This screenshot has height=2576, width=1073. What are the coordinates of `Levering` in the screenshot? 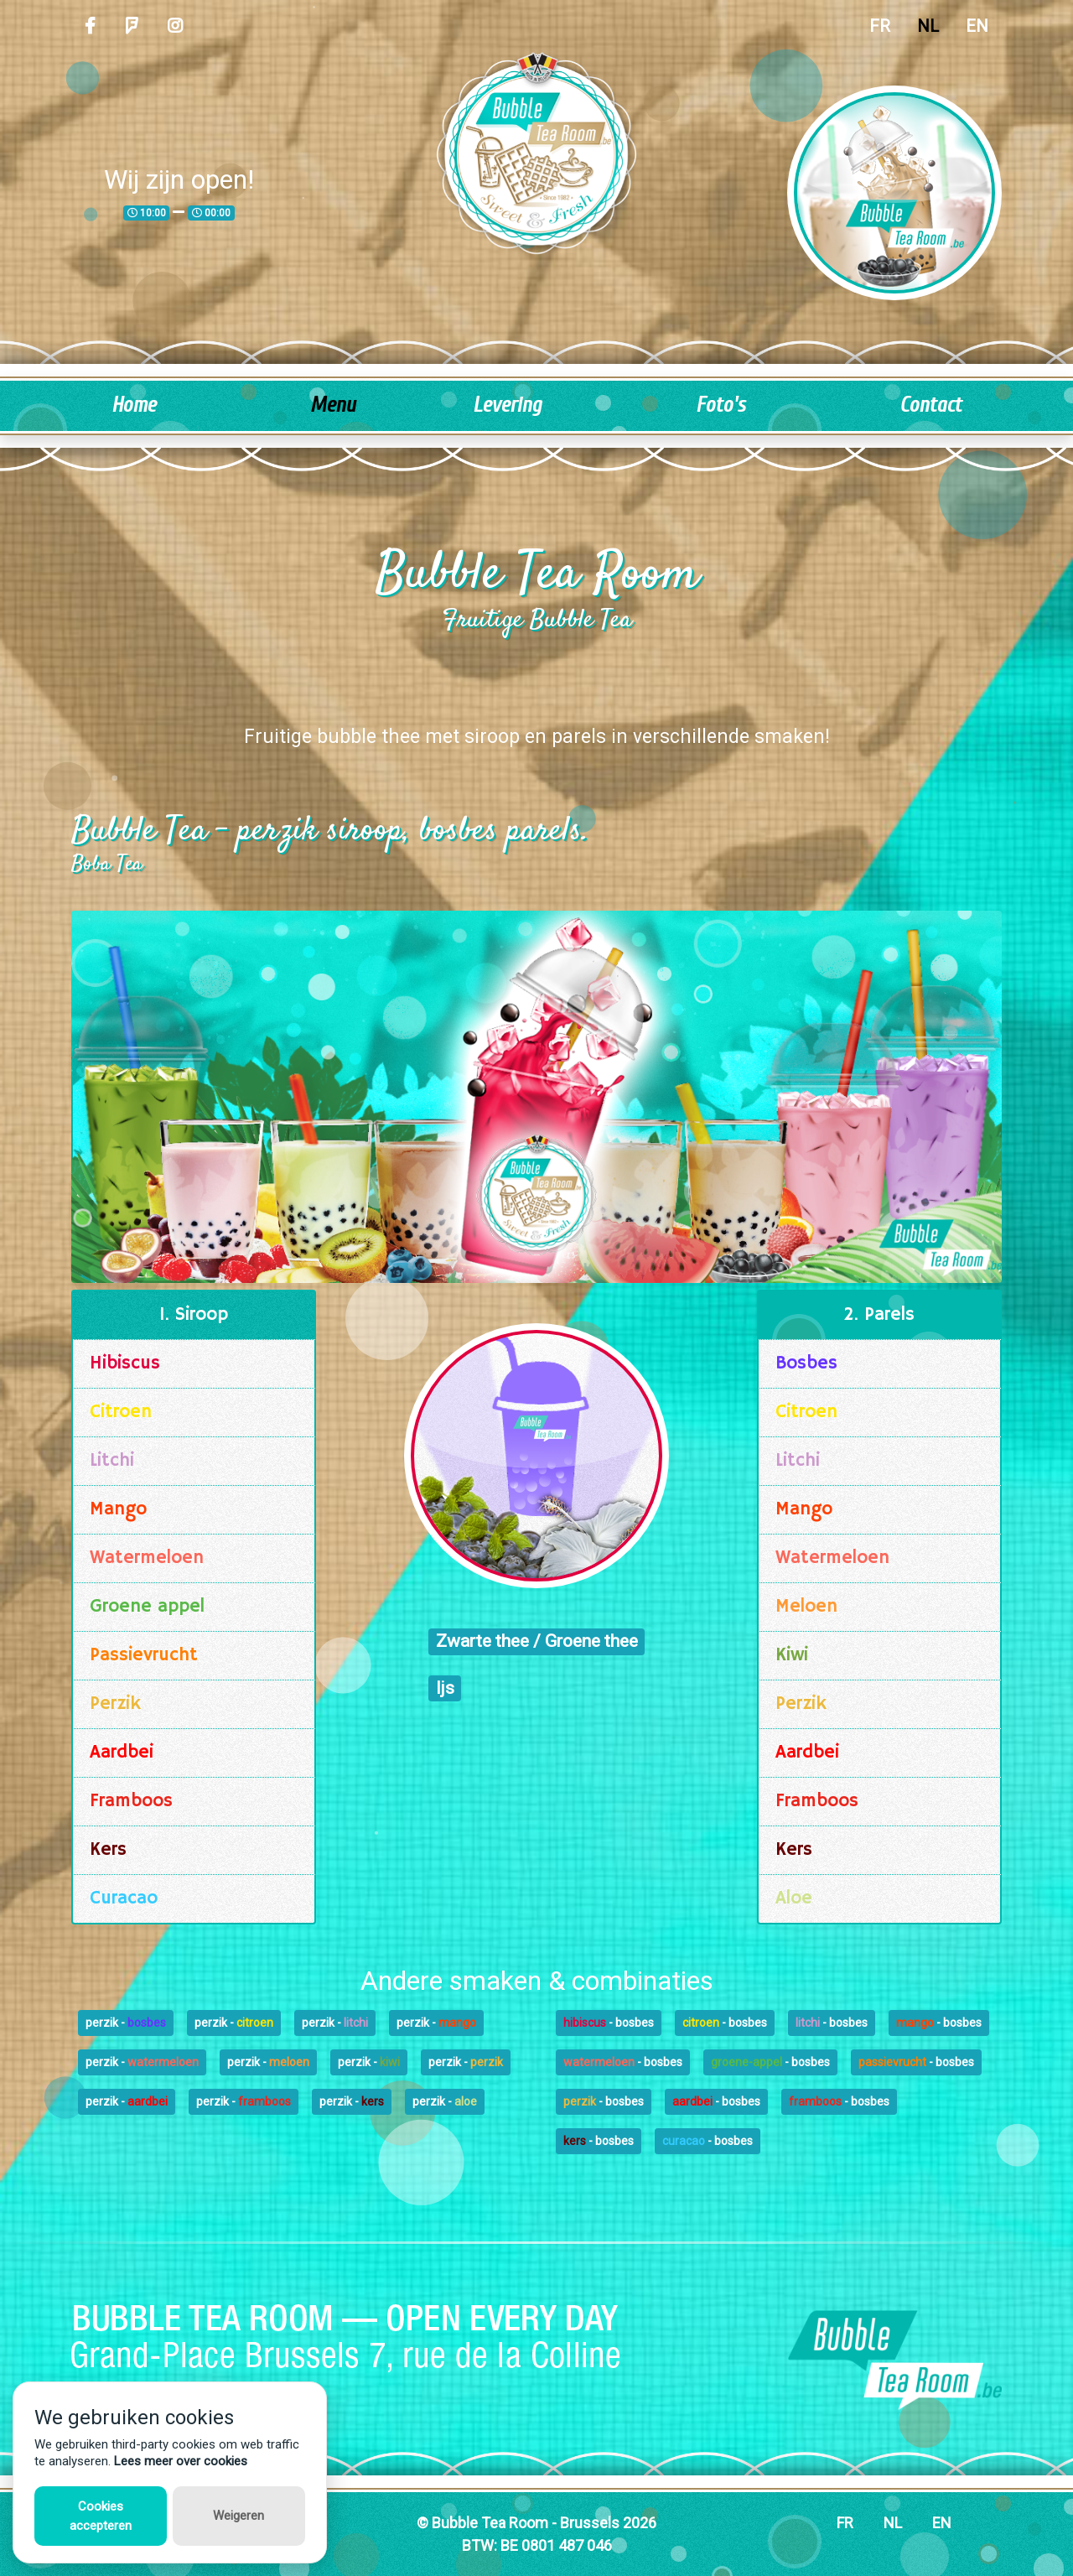 It's located at (507, 405).